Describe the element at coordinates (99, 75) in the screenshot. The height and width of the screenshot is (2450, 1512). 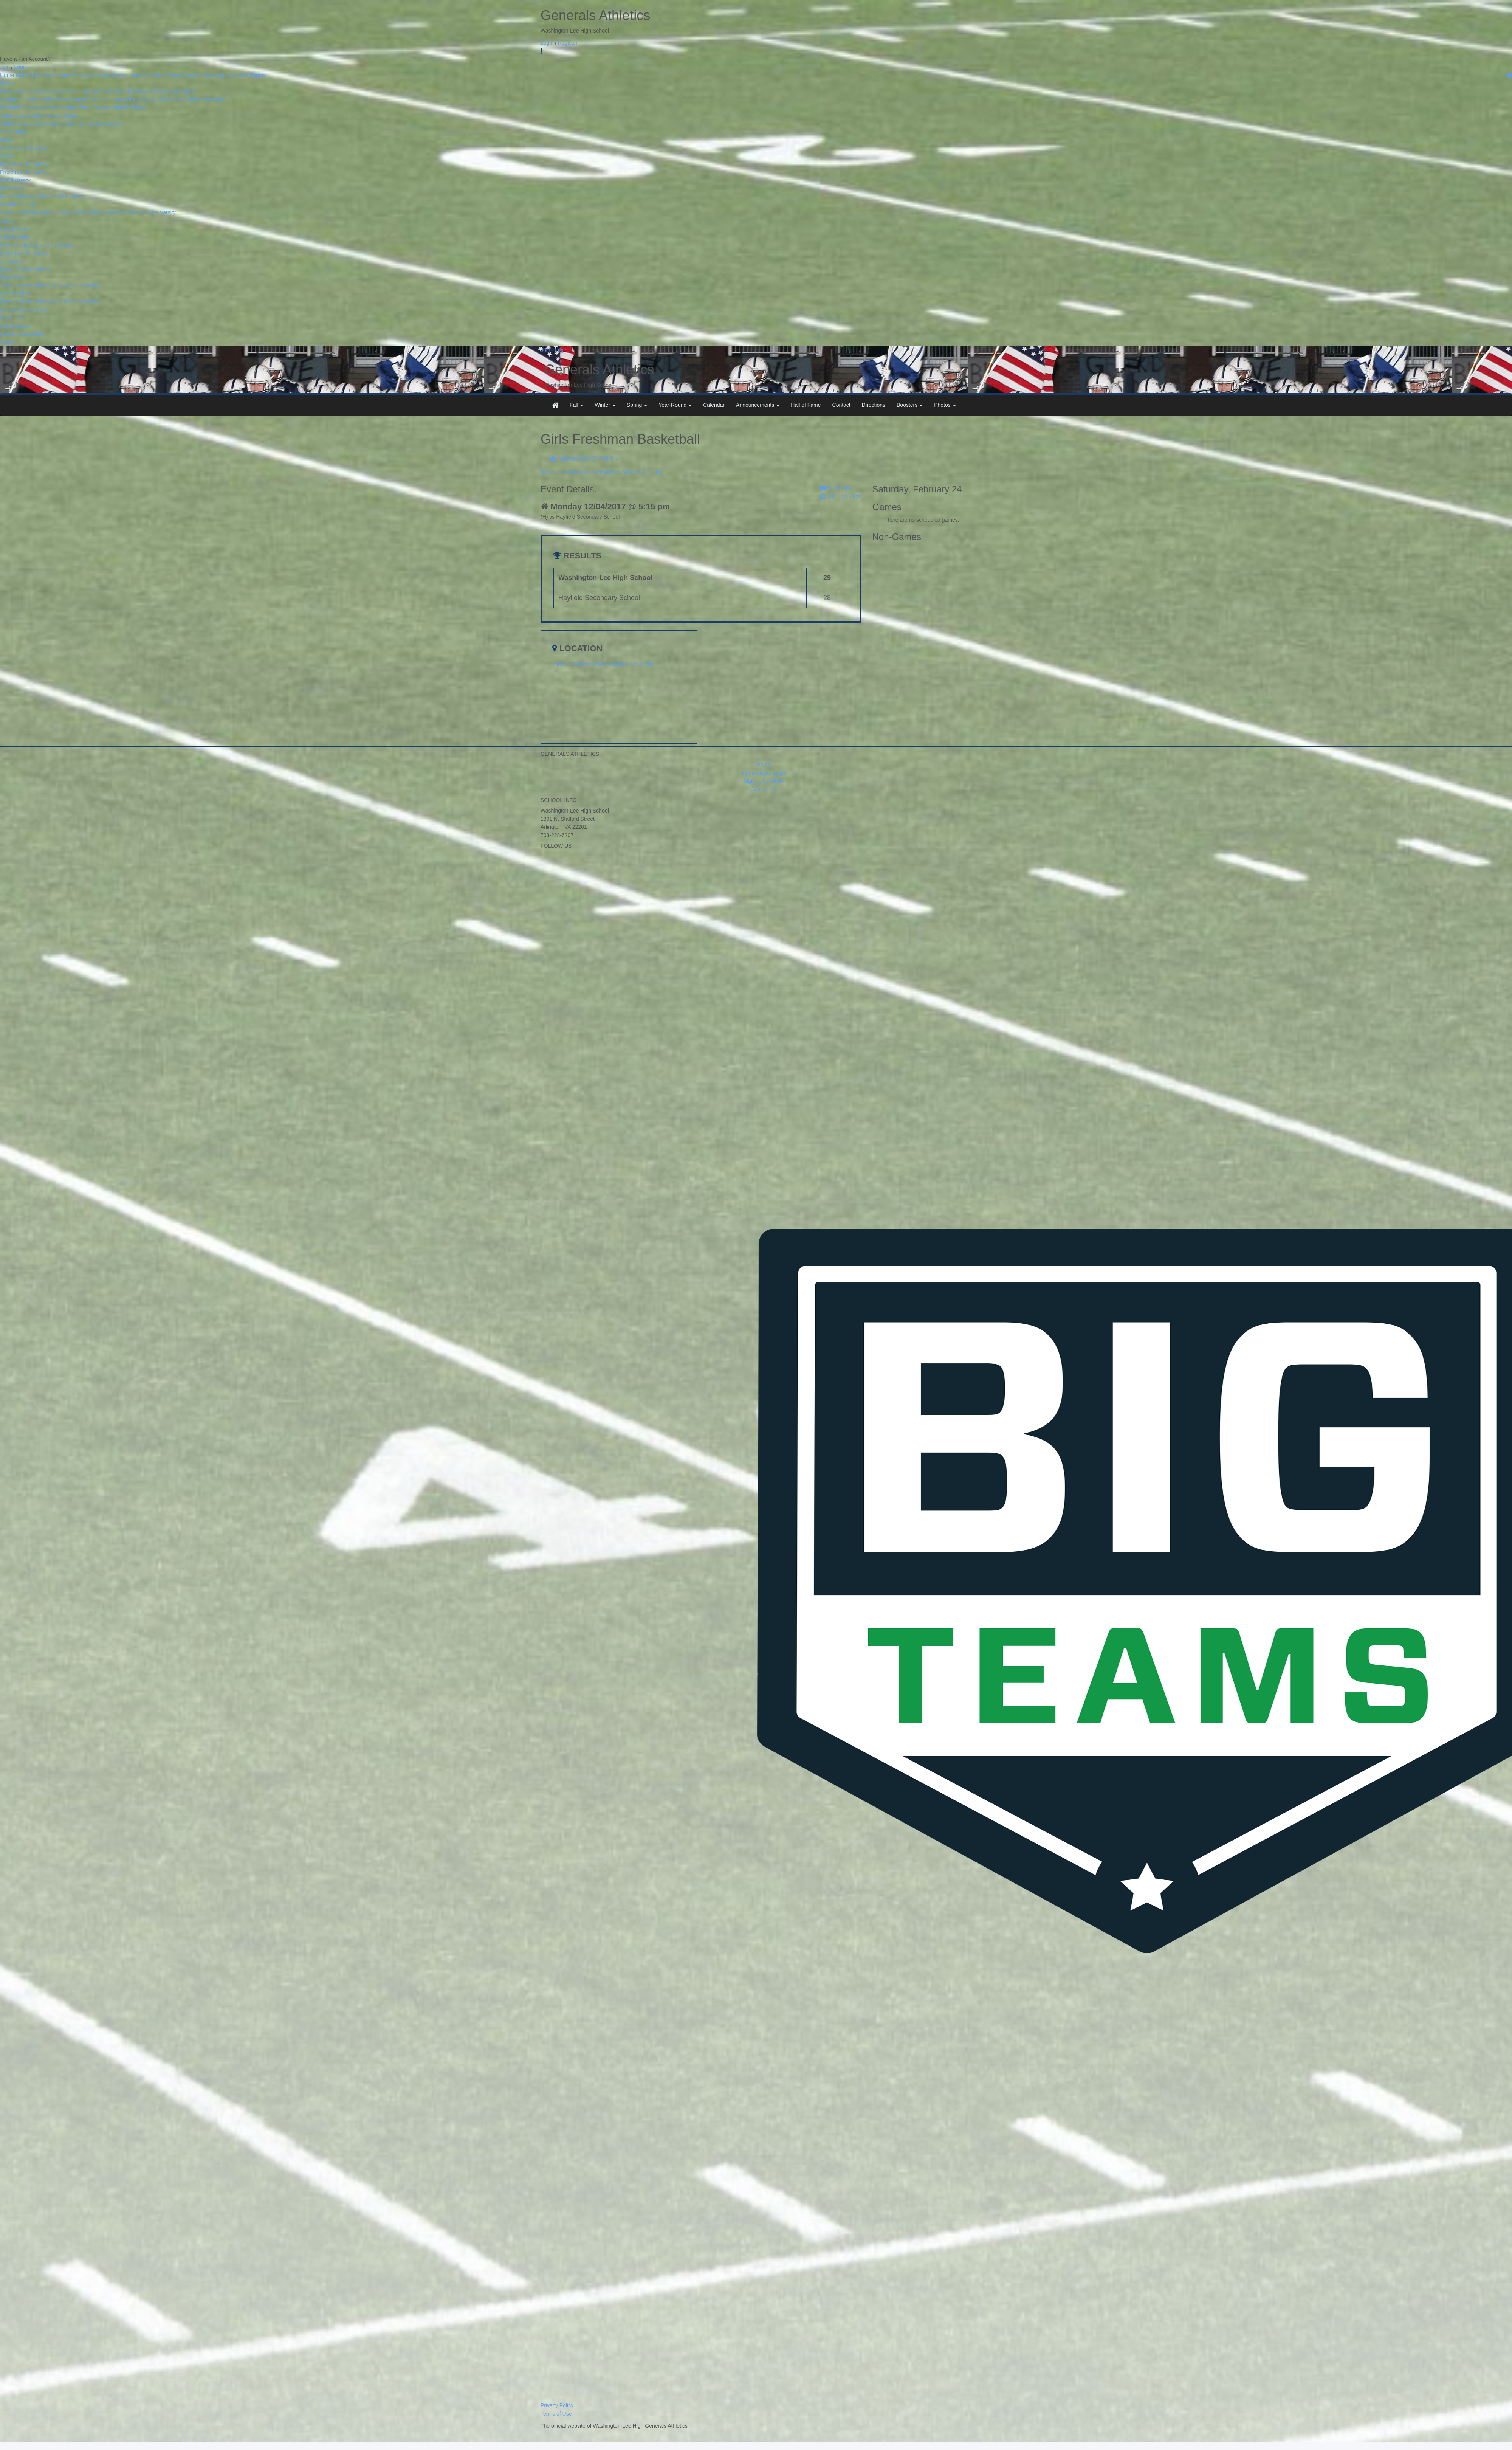
I see `Calendar` at that location.